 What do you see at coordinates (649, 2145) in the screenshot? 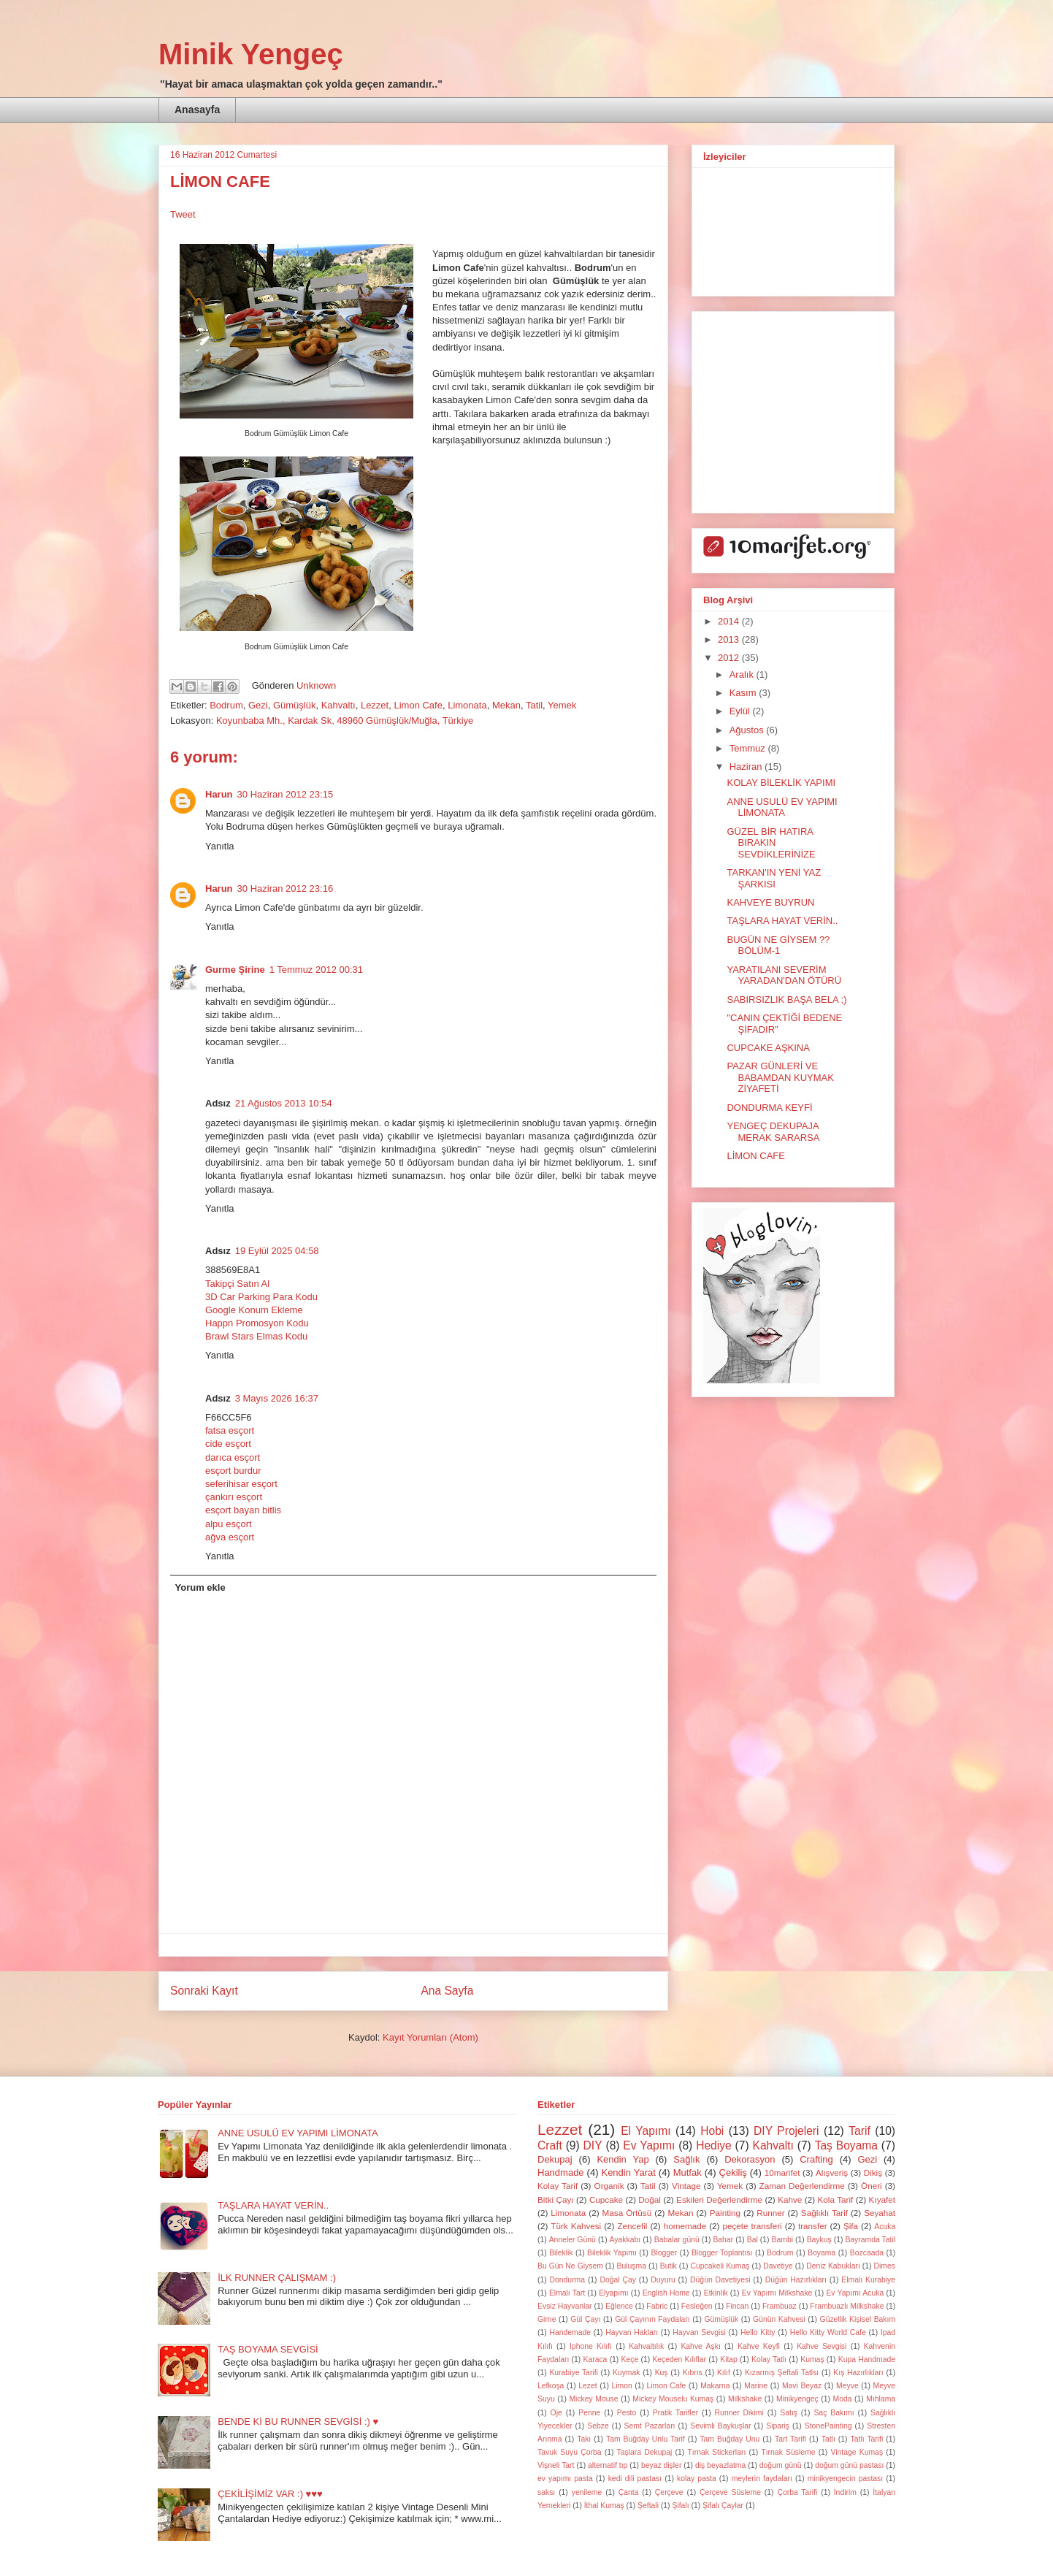
I see `Ev Yapımı` at bounding box center [649, 2145].